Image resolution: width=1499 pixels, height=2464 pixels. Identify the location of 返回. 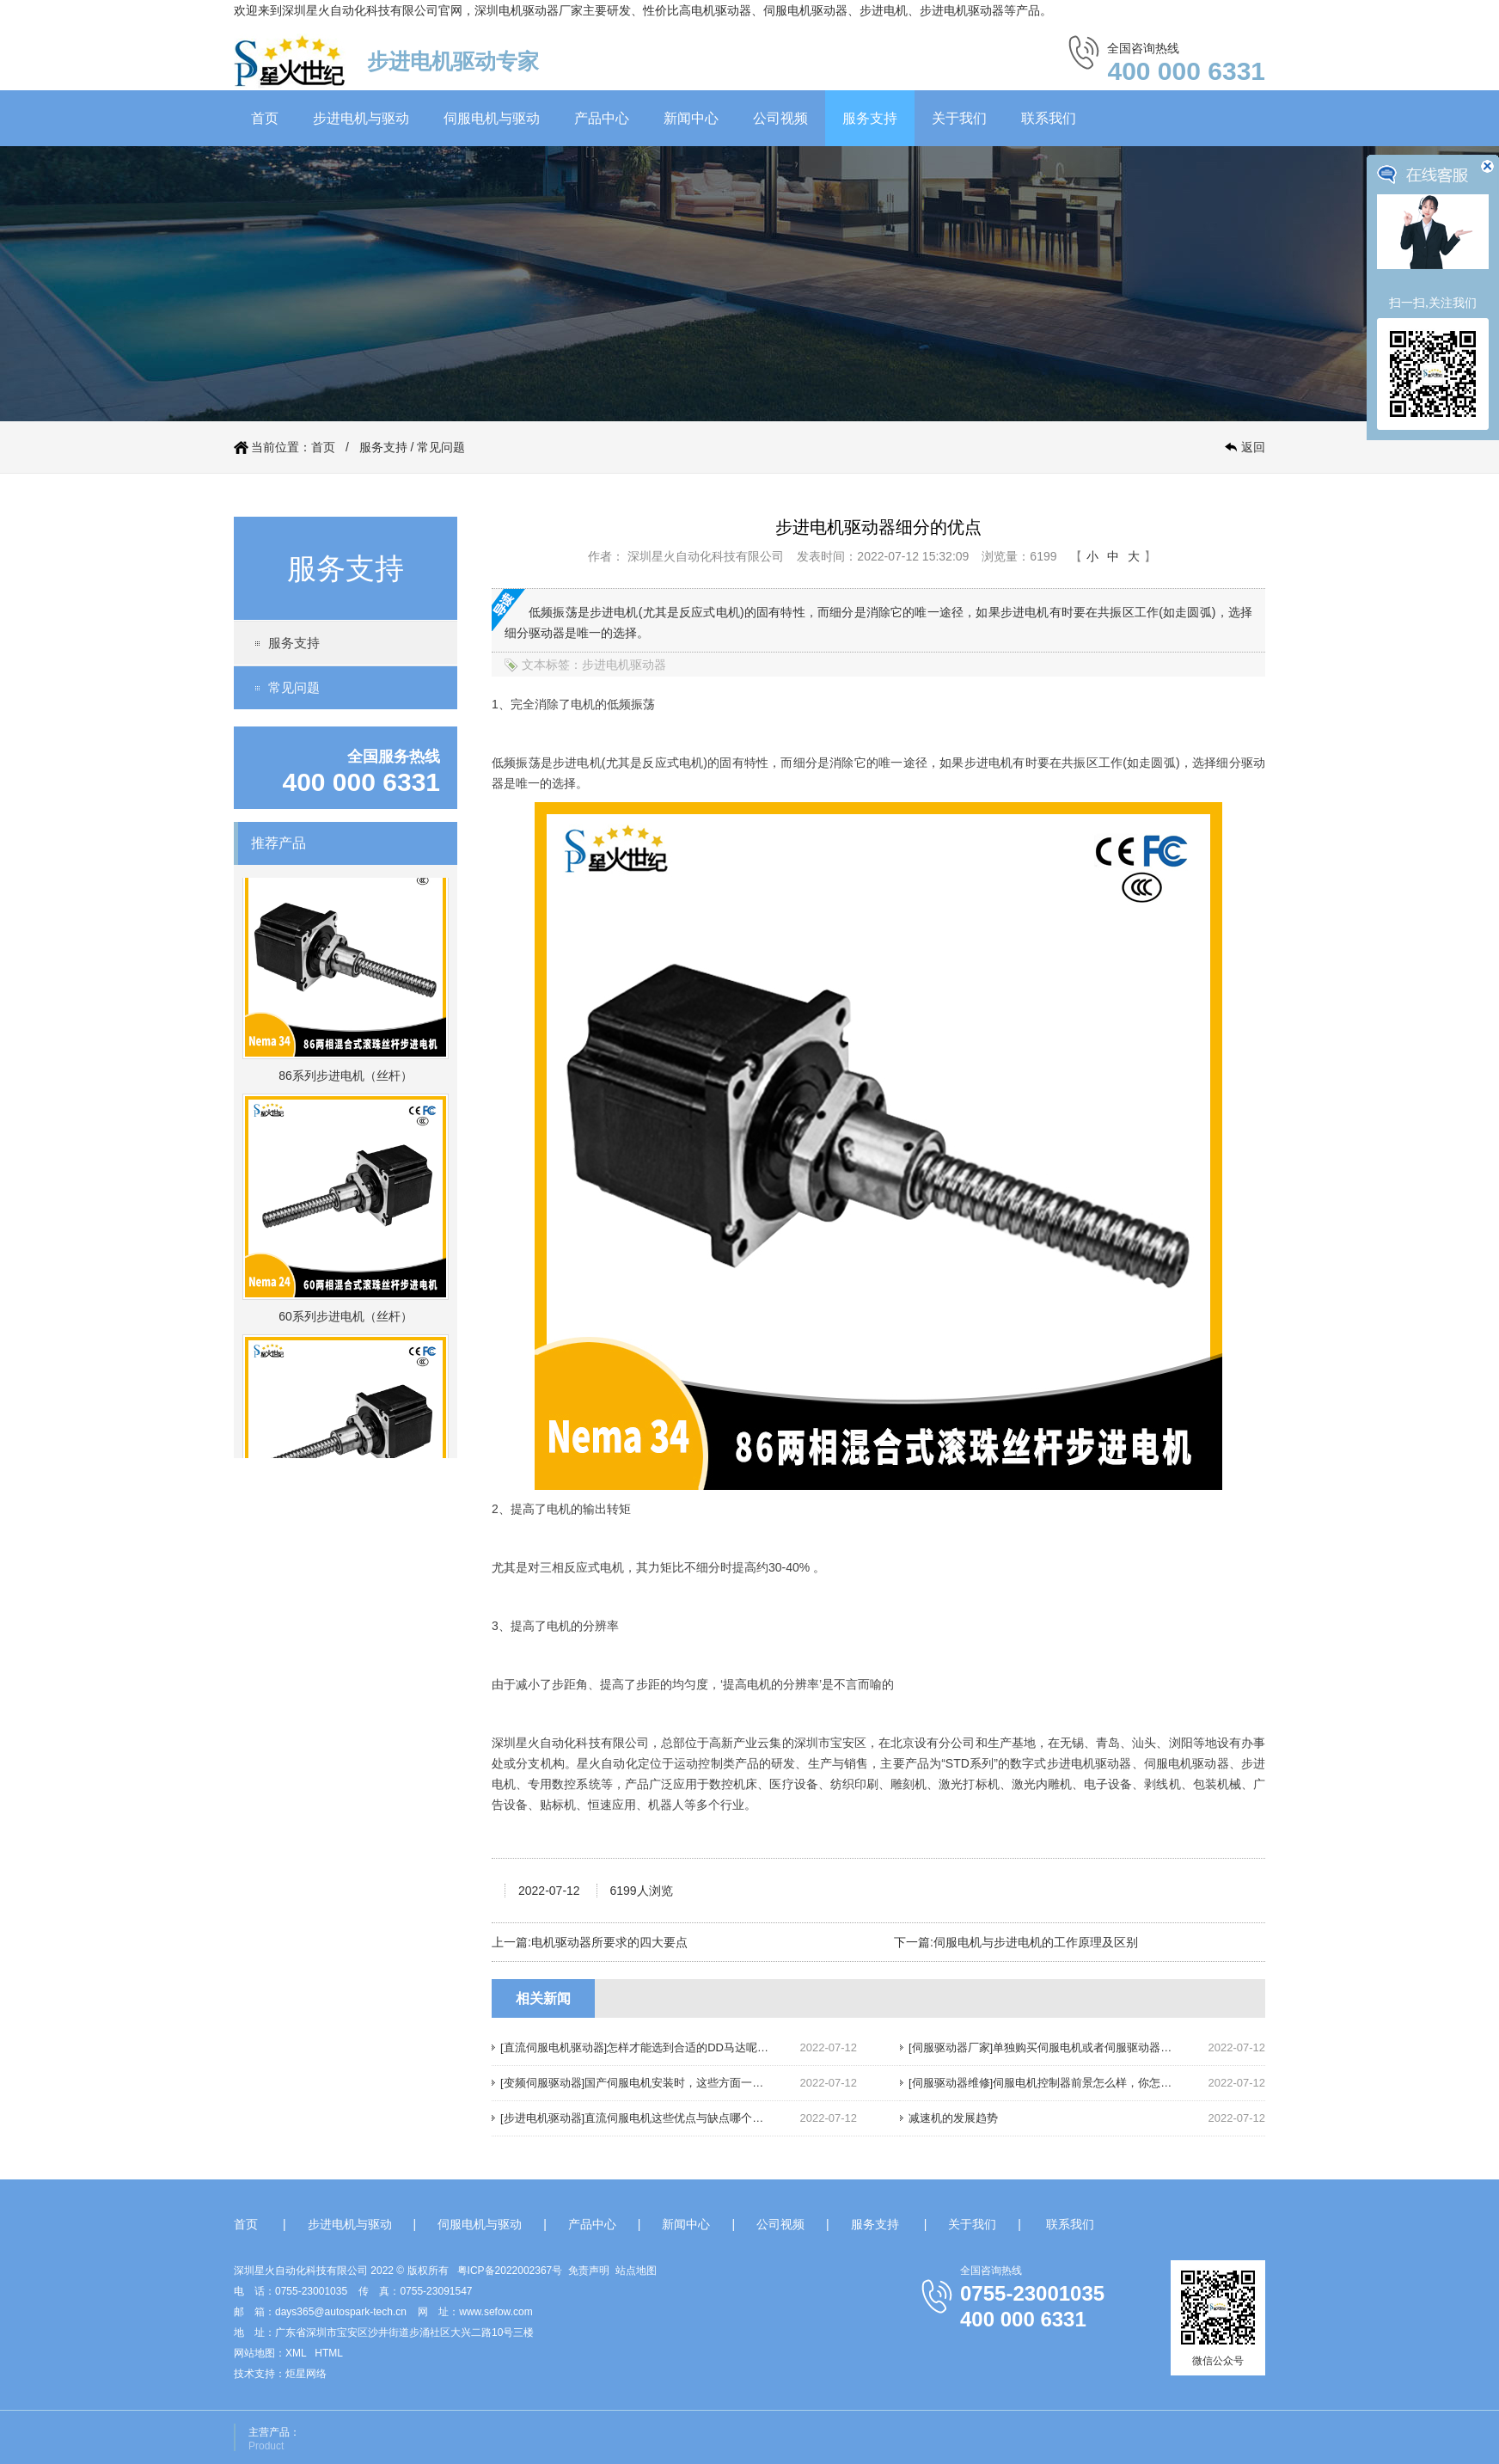
(1253, 447).